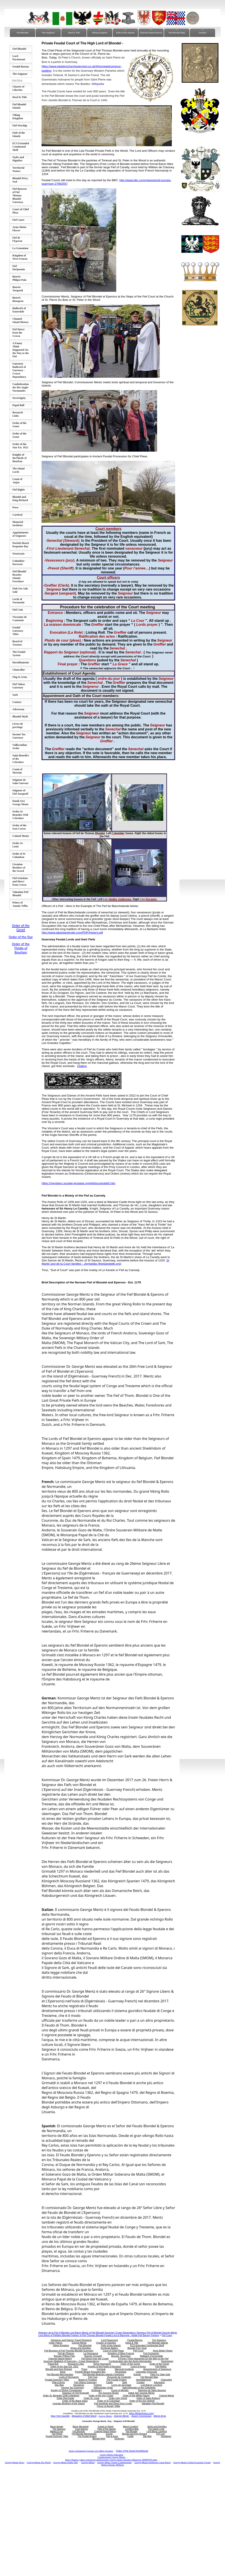 The image size is (225, 2576). I want to click on Contact, so click(202, 33).